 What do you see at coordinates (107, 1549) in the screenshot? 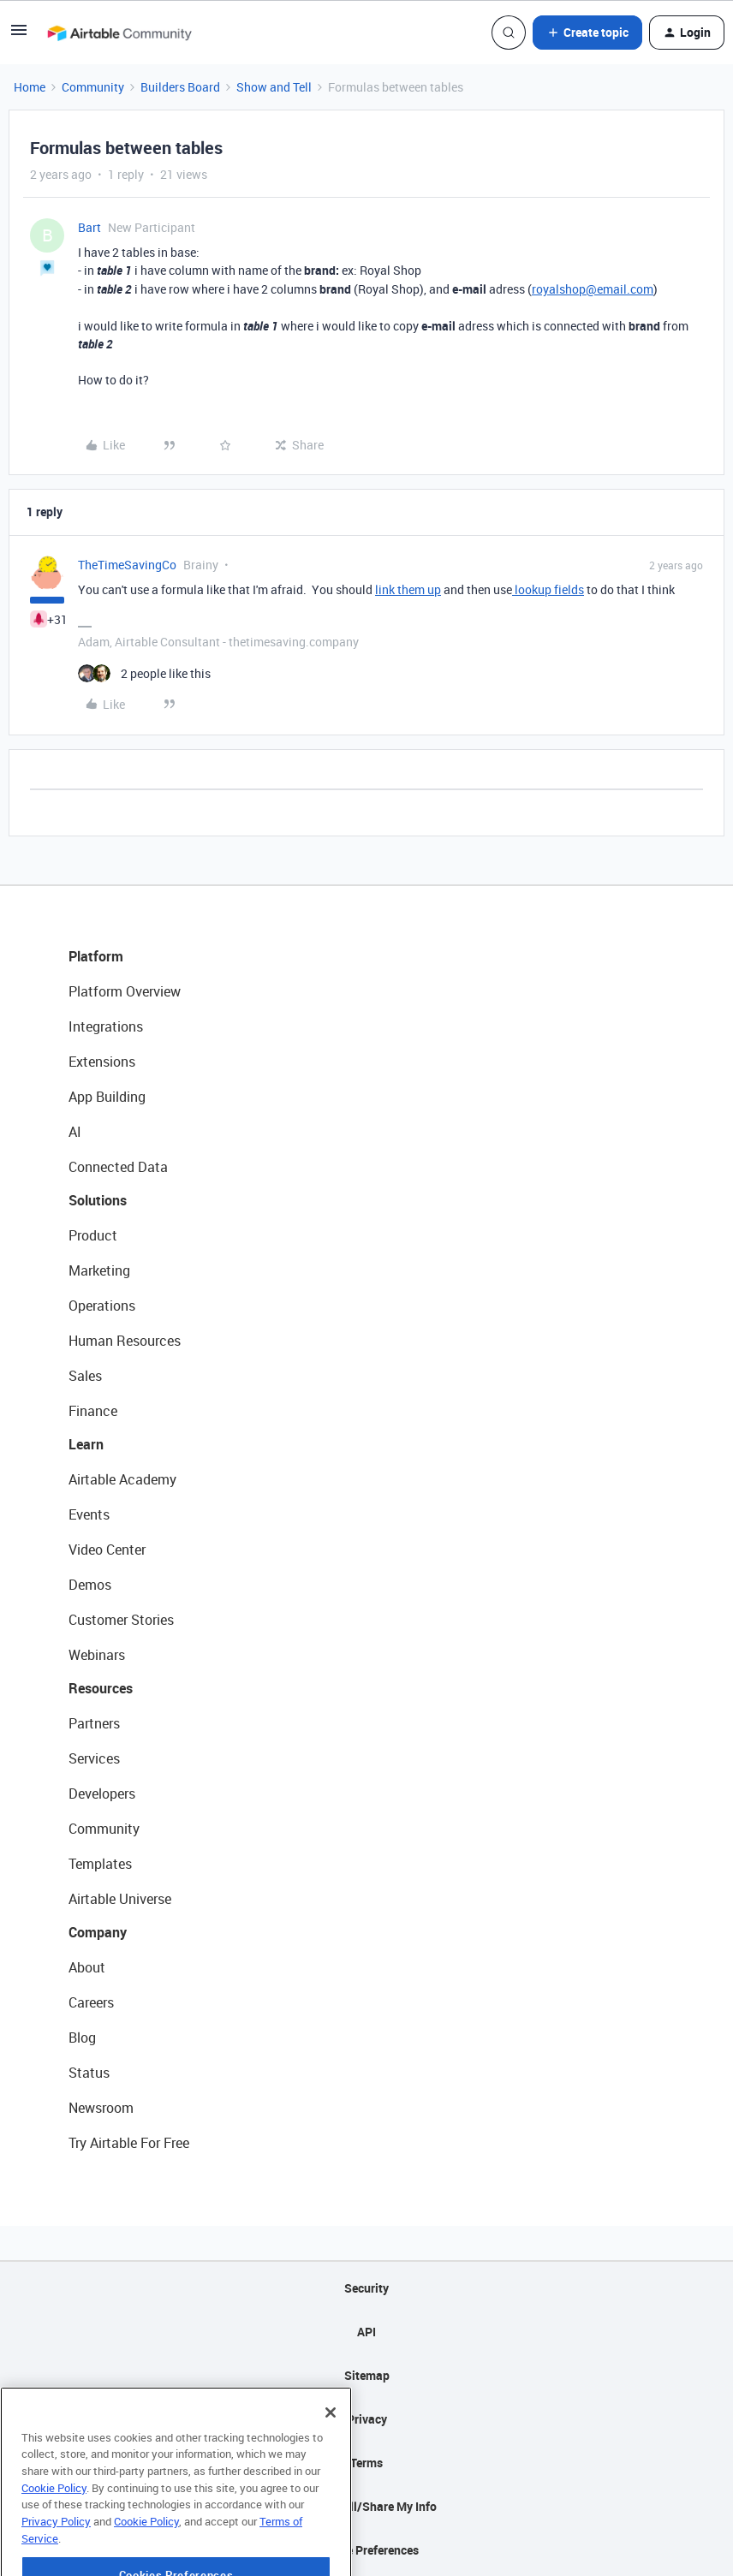
I see `Video Center` at bounding box center [107, 1549].